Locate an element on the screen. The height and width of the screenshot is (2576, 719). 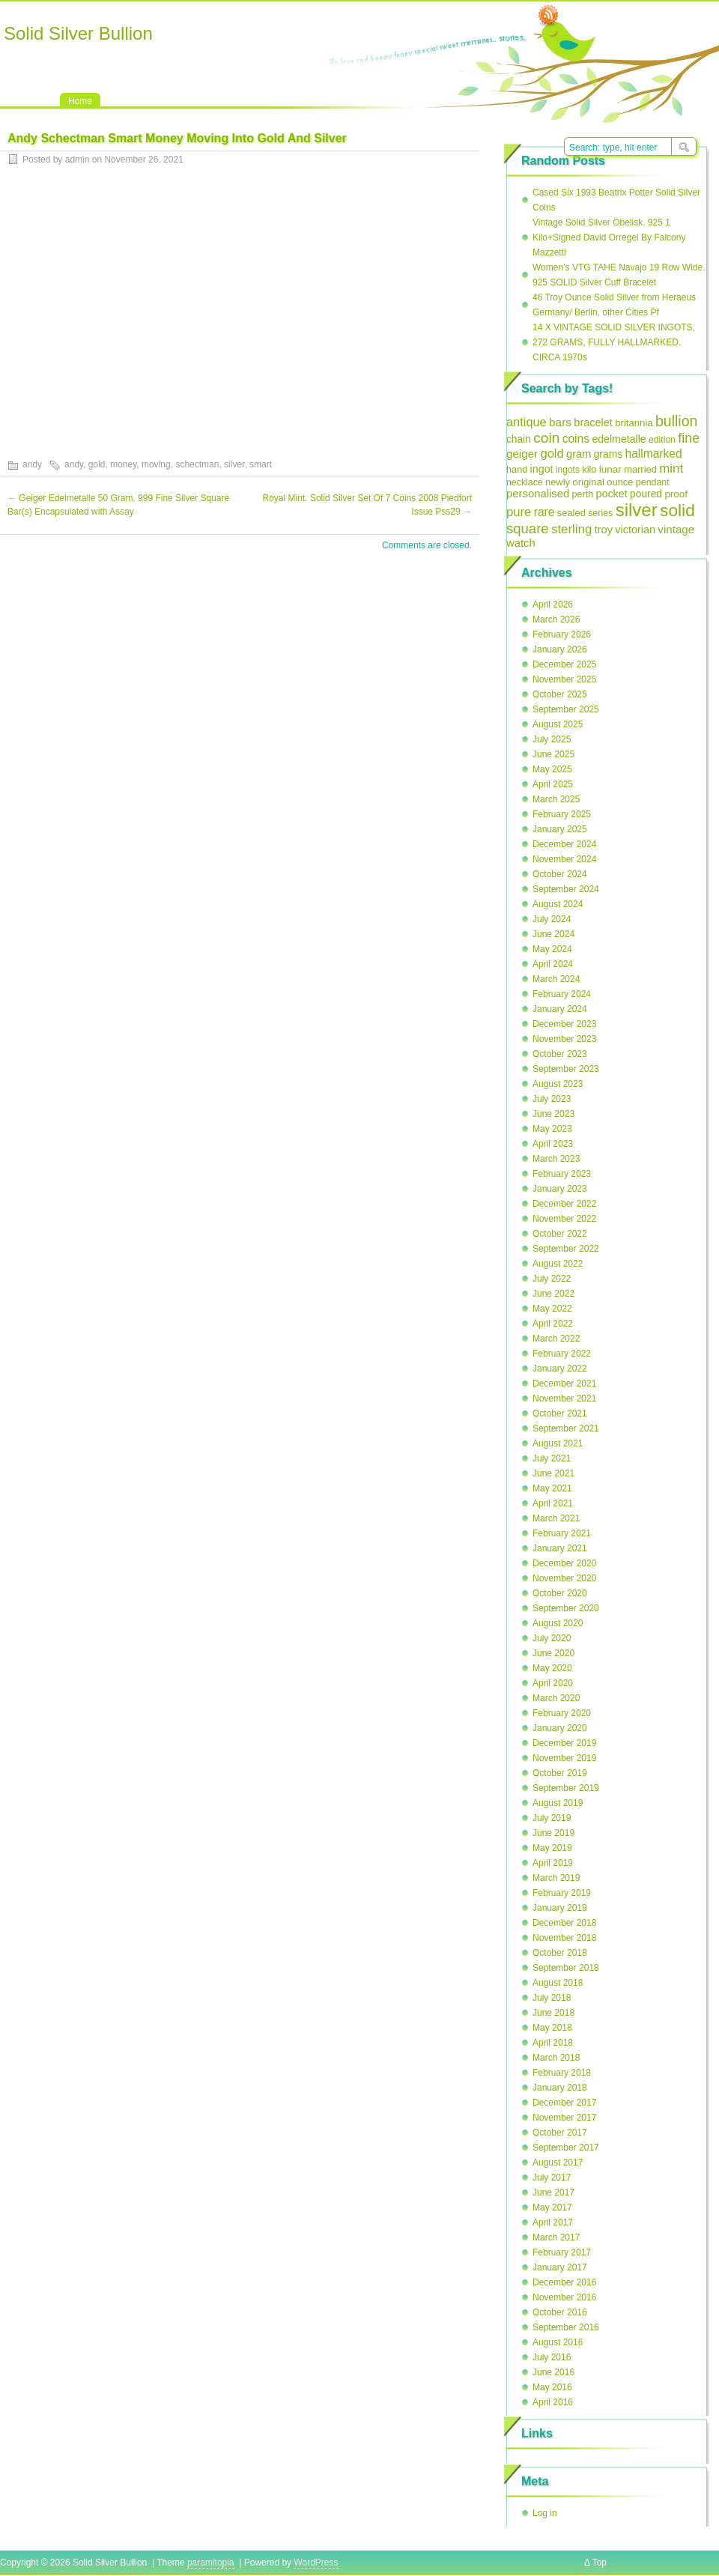
rare is located at coordinates (544, 512).